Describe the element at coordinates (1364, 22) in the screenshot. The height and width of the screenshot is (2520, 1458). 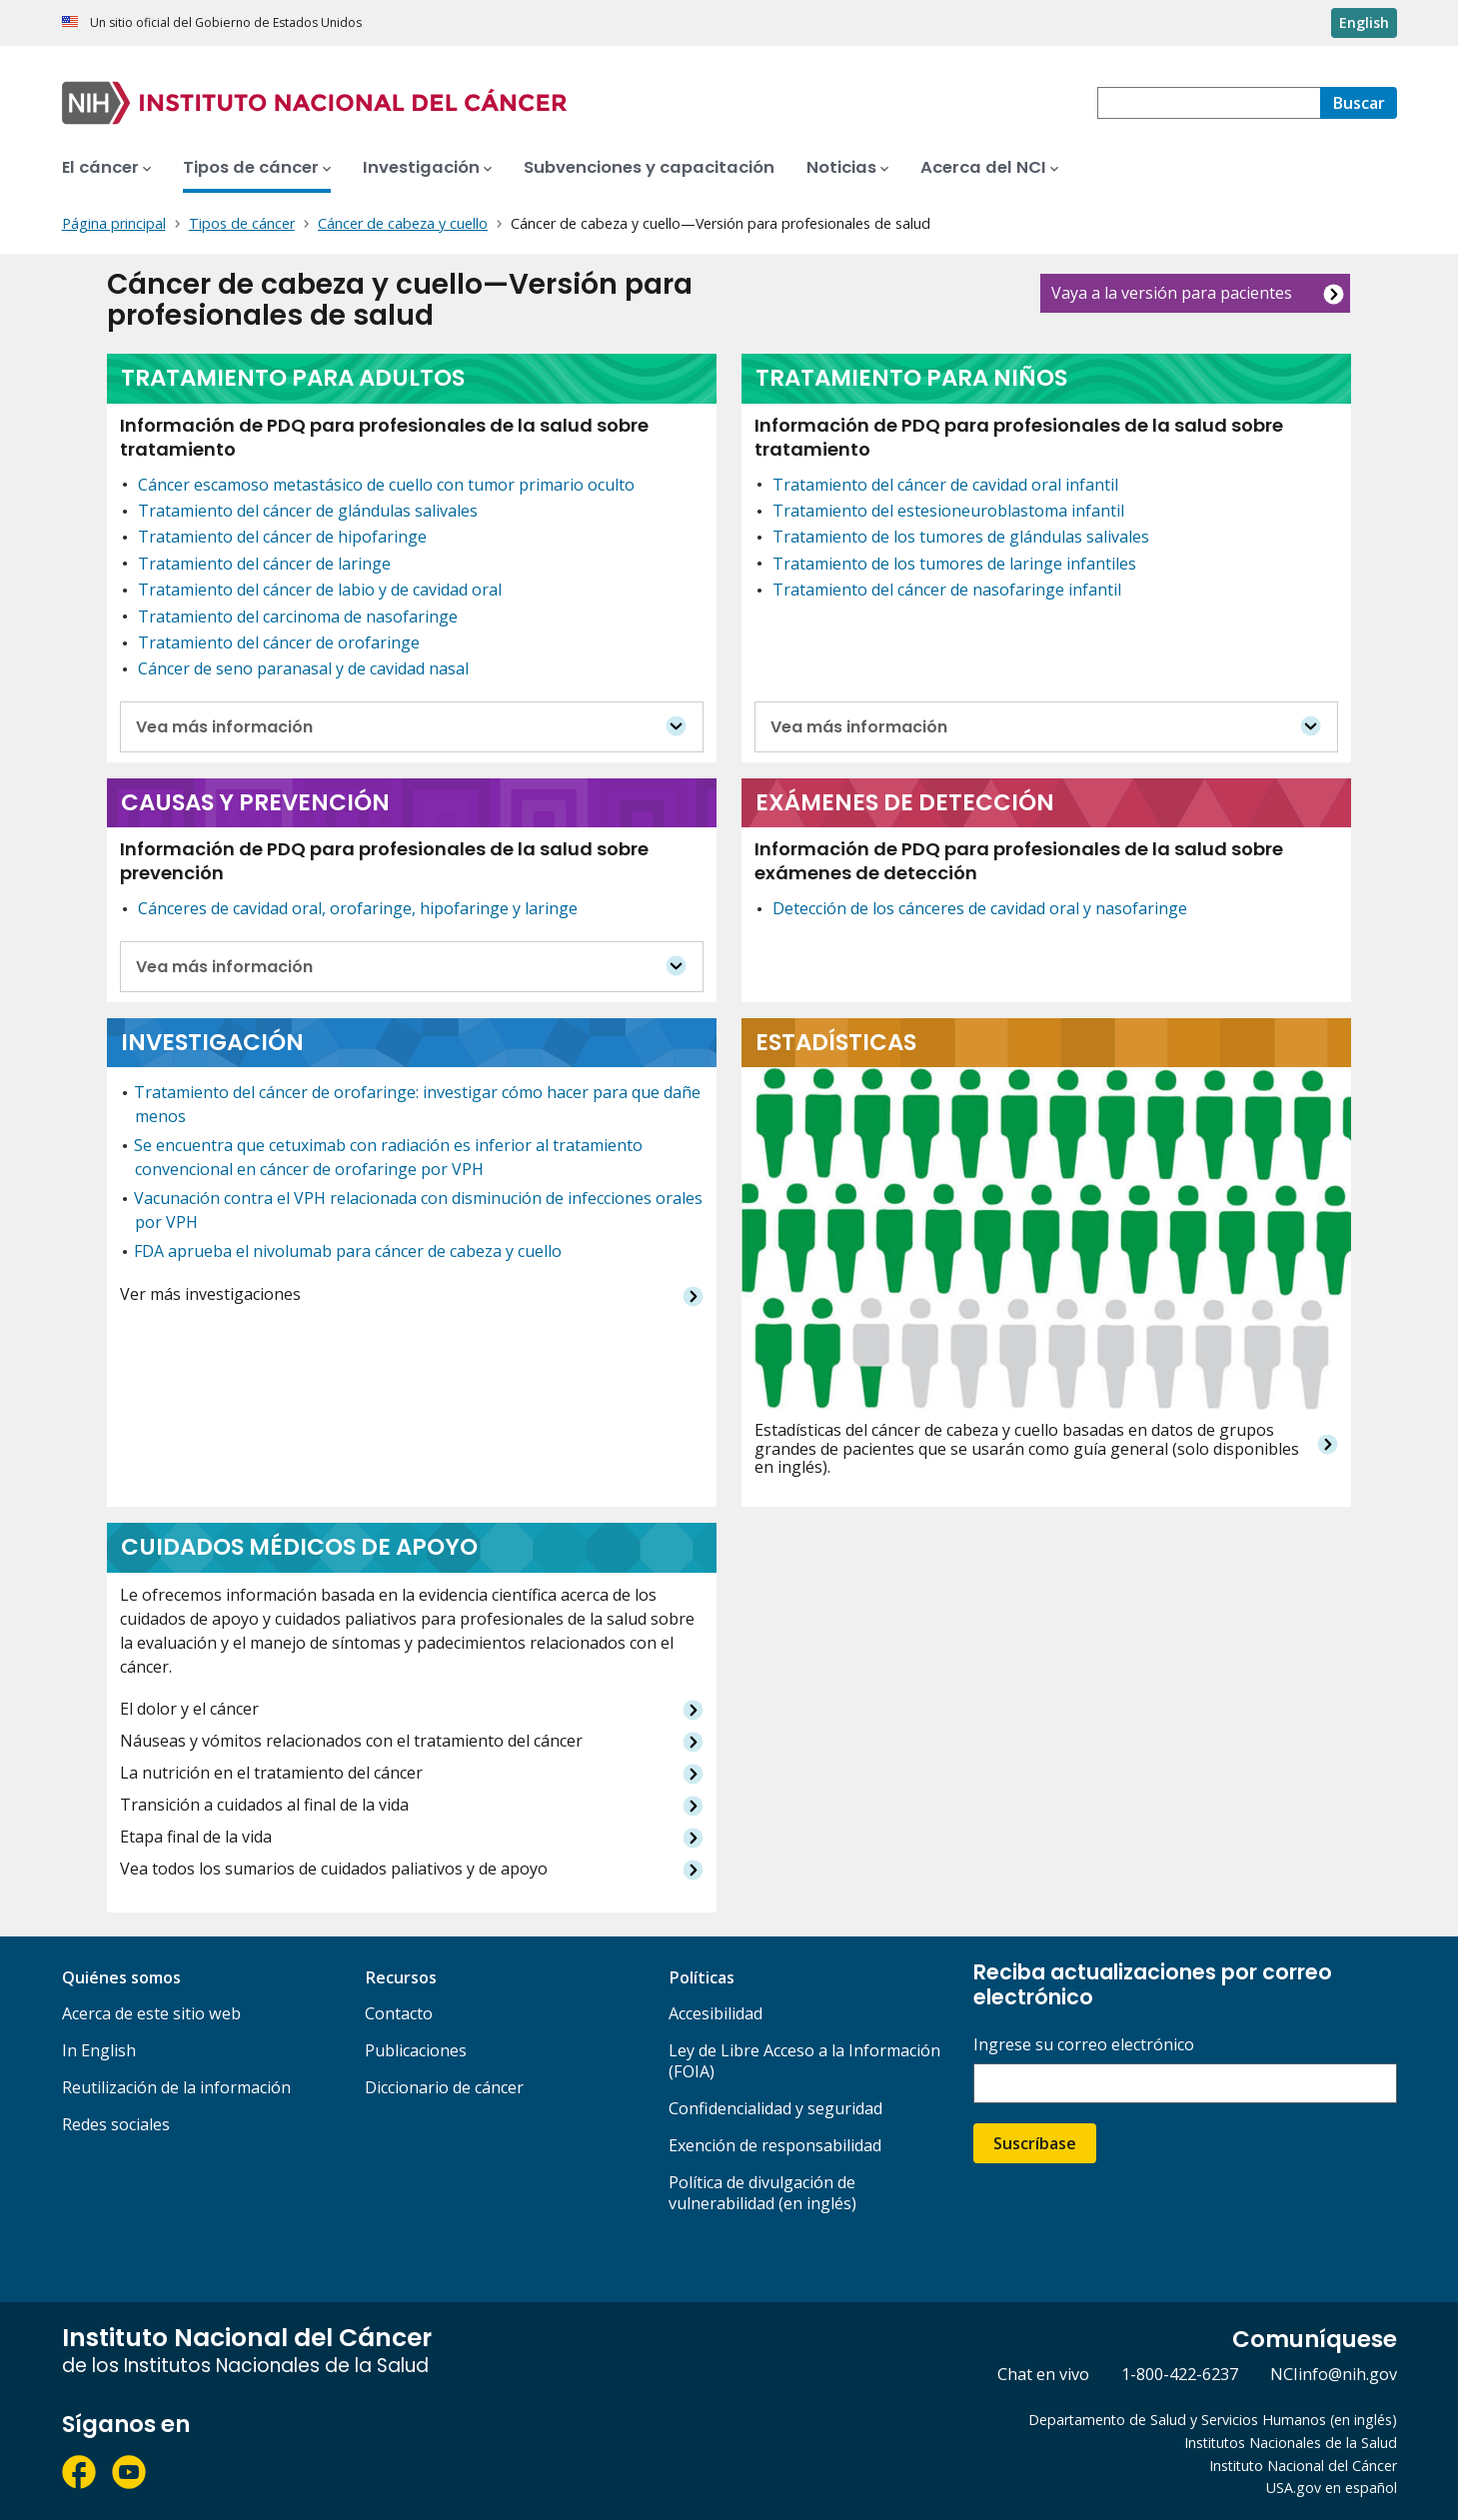
I see `English` at that location.